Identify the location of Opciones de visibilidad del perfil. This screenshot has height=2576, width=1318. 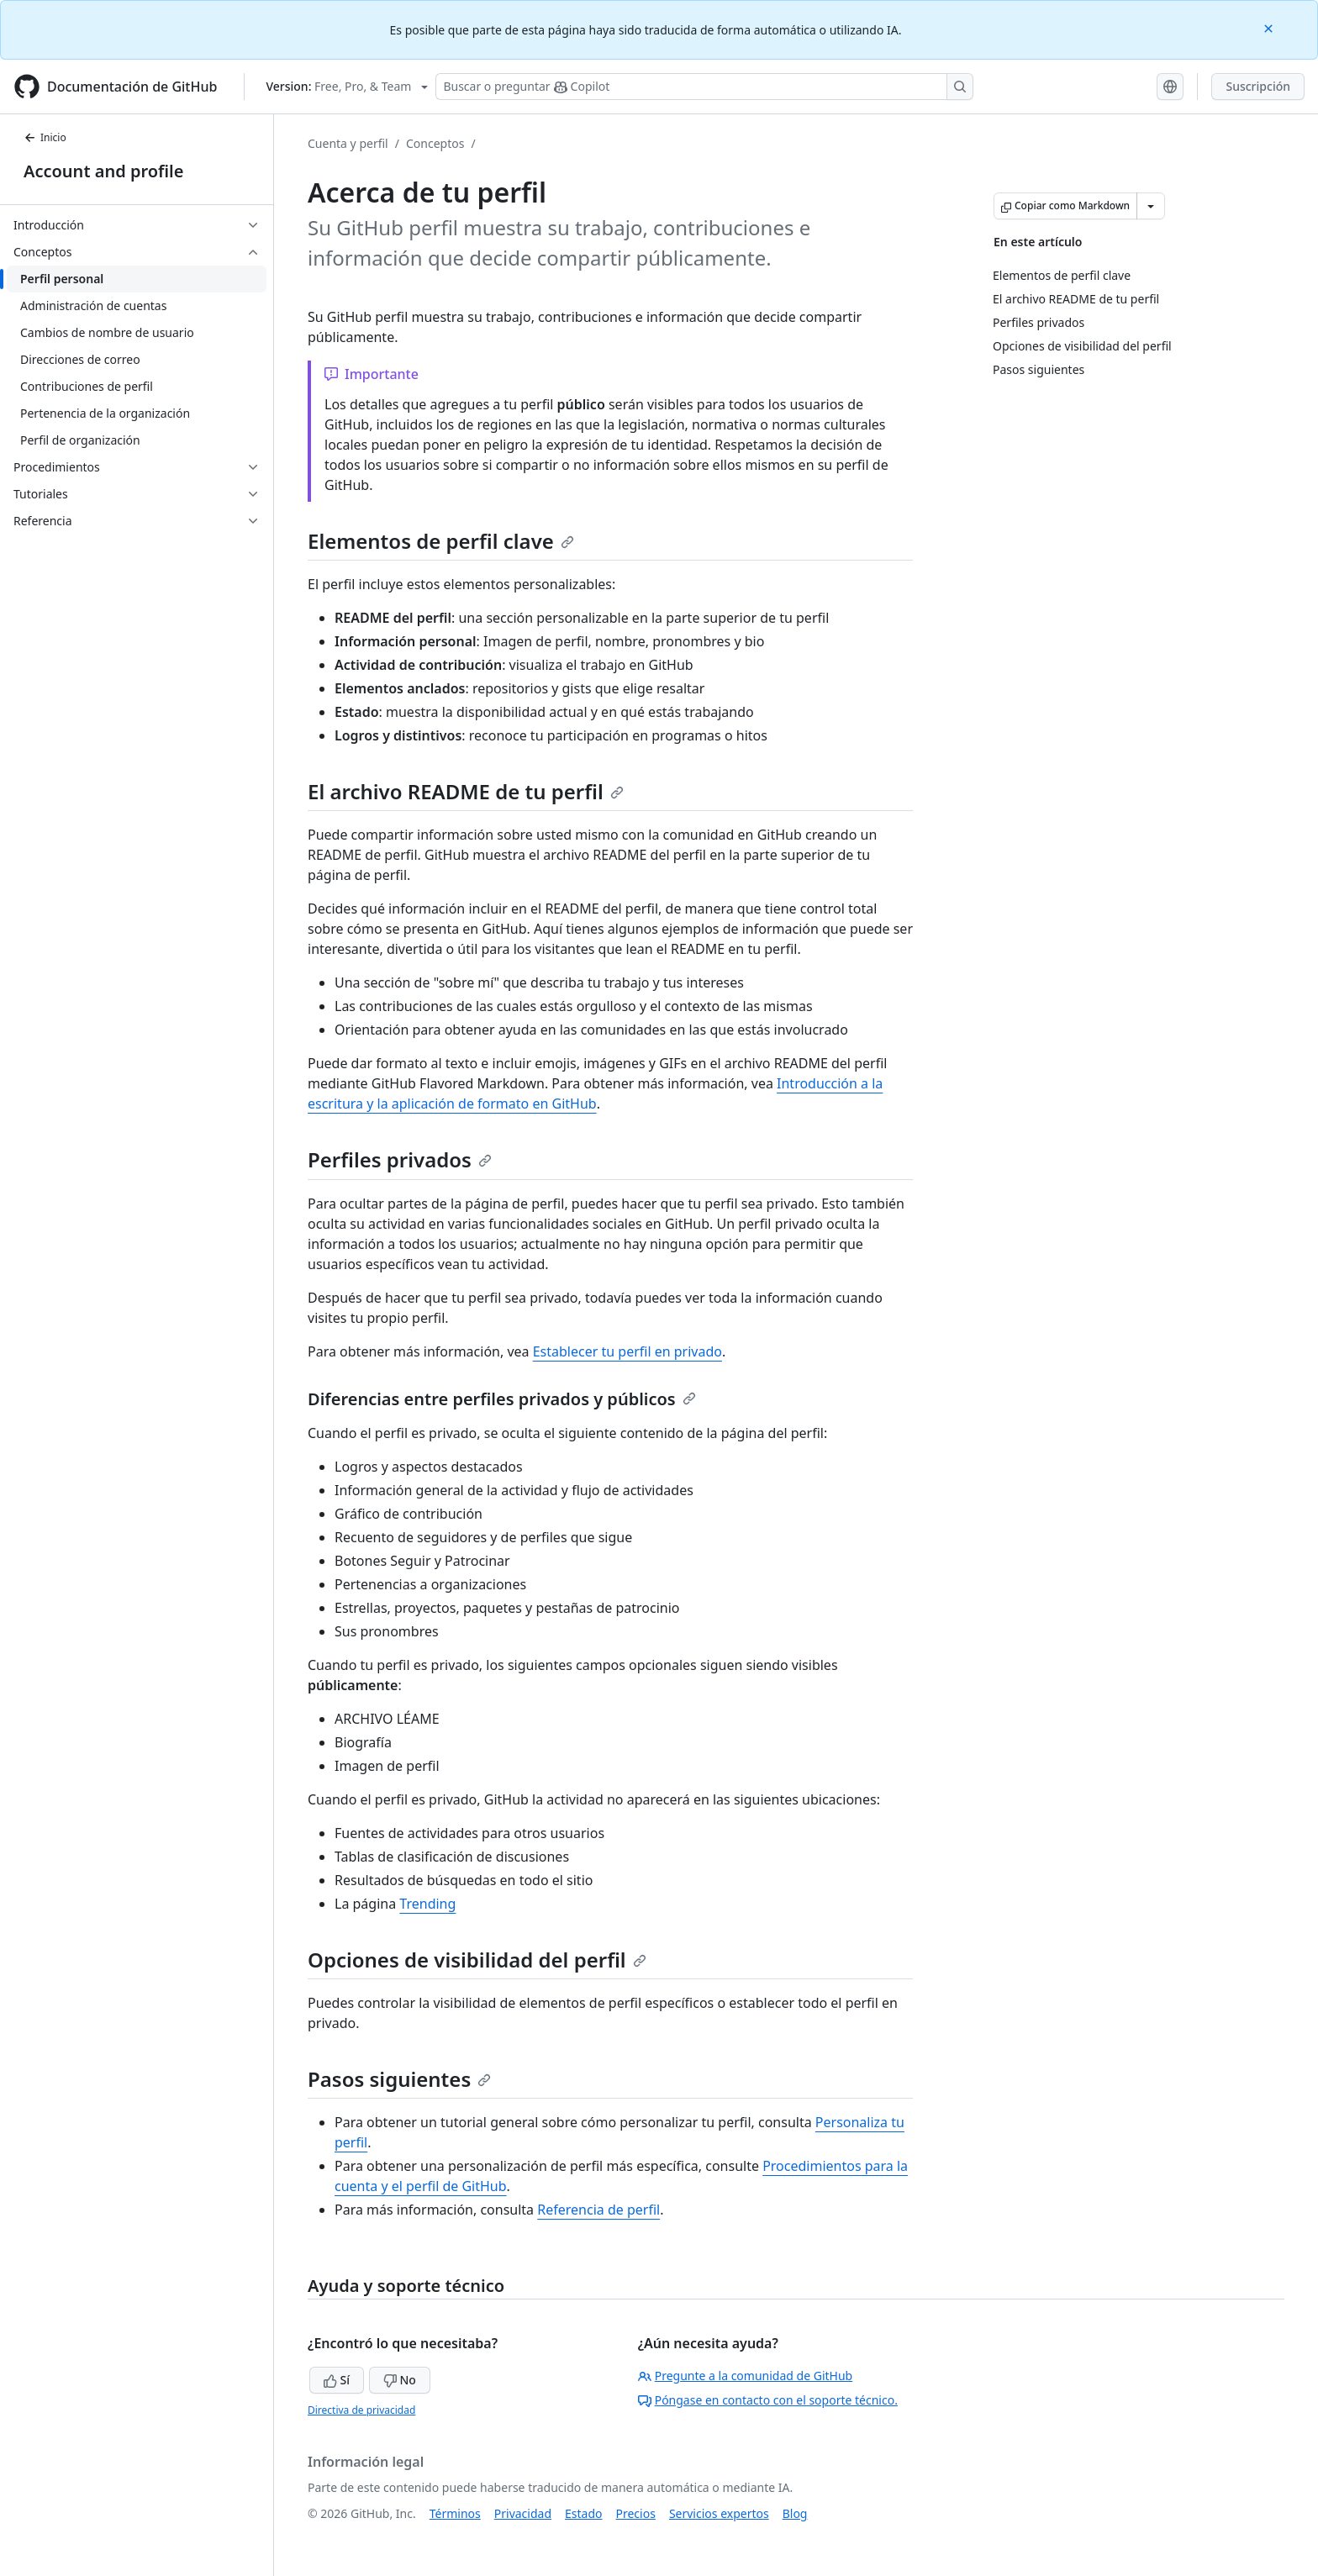
(477, 1959).